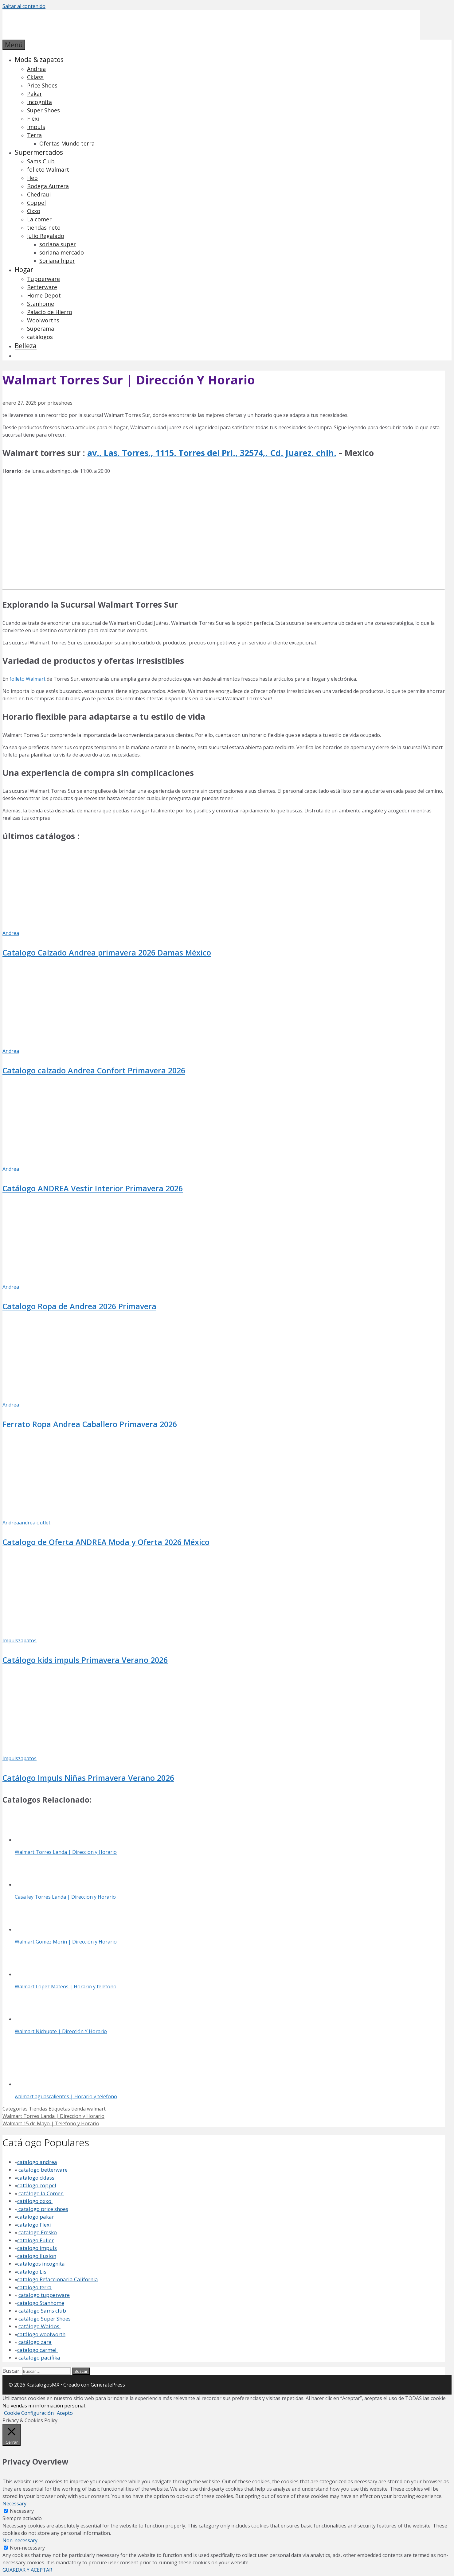  What do you see at coordinates (31, 2271) in the screenshot?
I see `catalogo Lis` at bounding box center [31, 2271].